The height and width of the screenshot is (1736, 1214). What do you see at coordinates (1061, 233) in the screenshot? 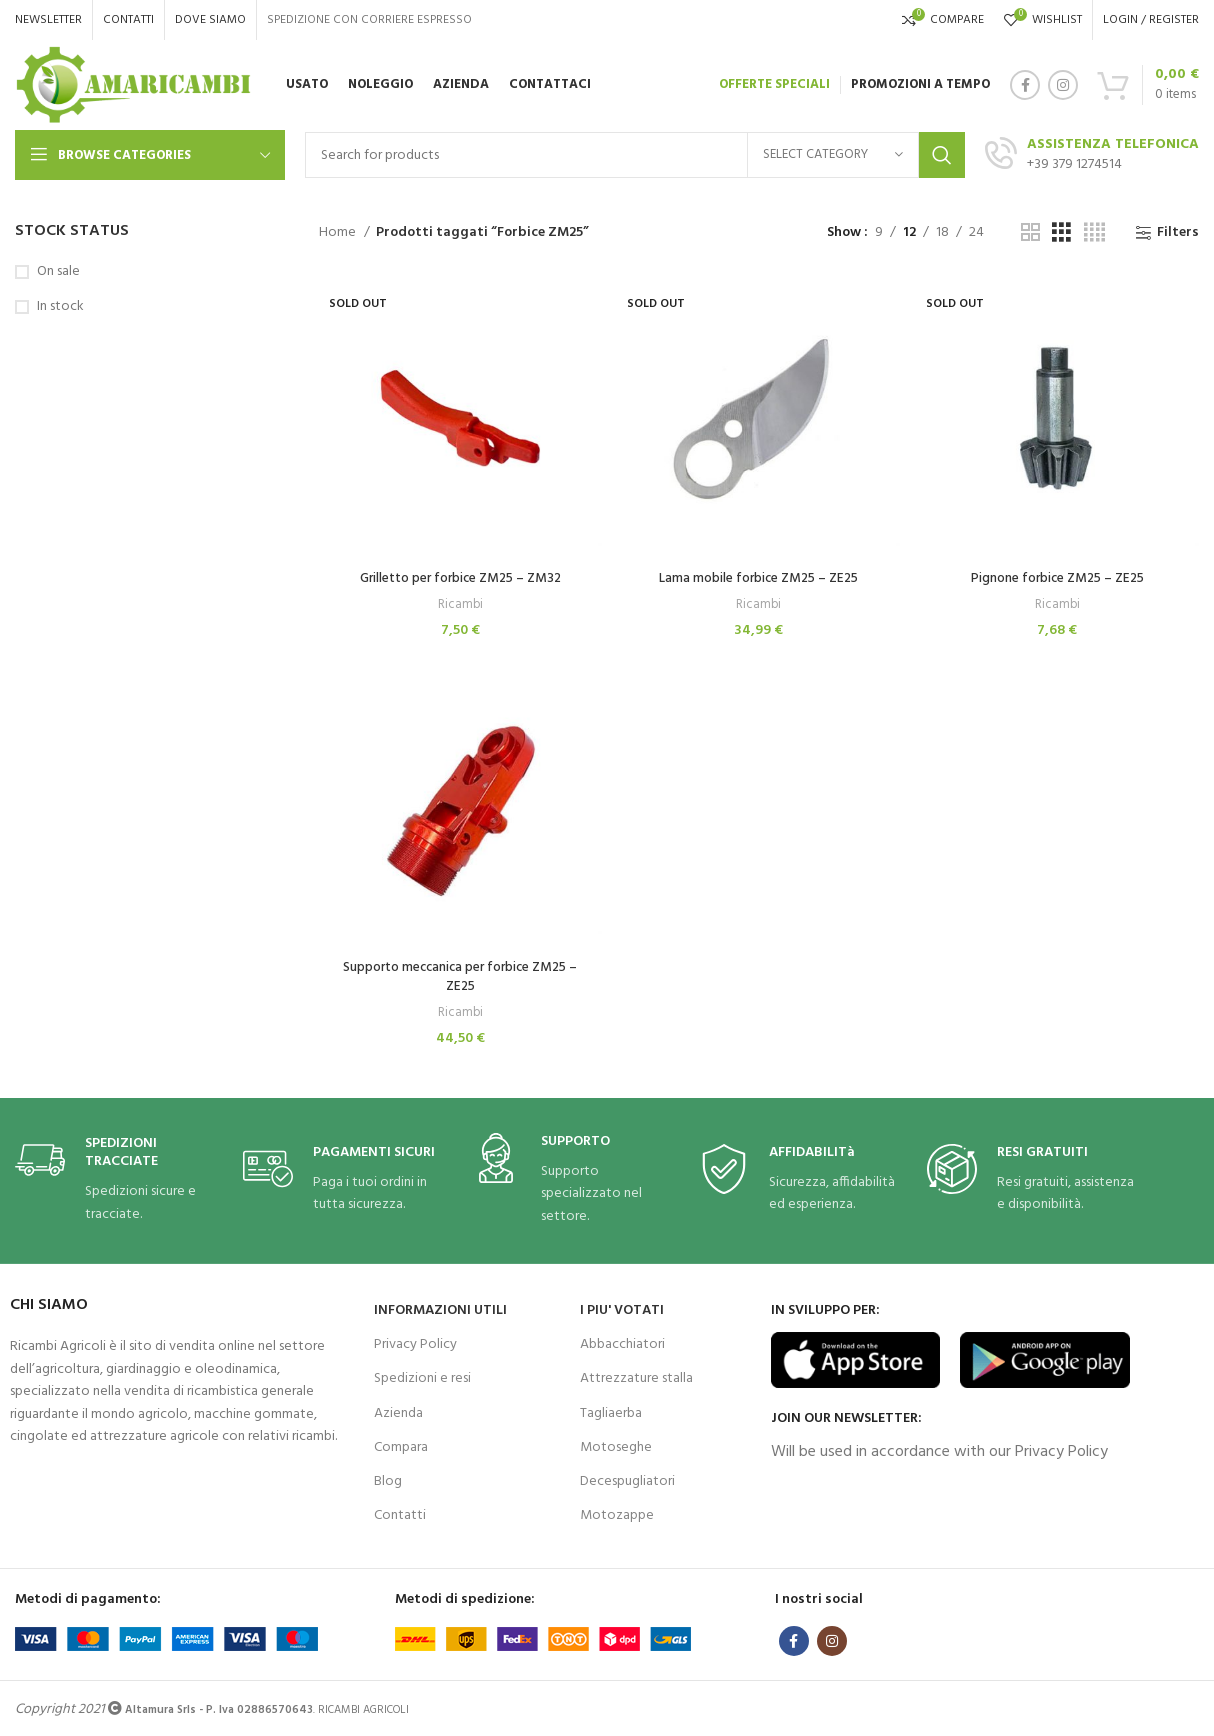
I see `[Grid view 3]` at bounding box center [1061, 233].